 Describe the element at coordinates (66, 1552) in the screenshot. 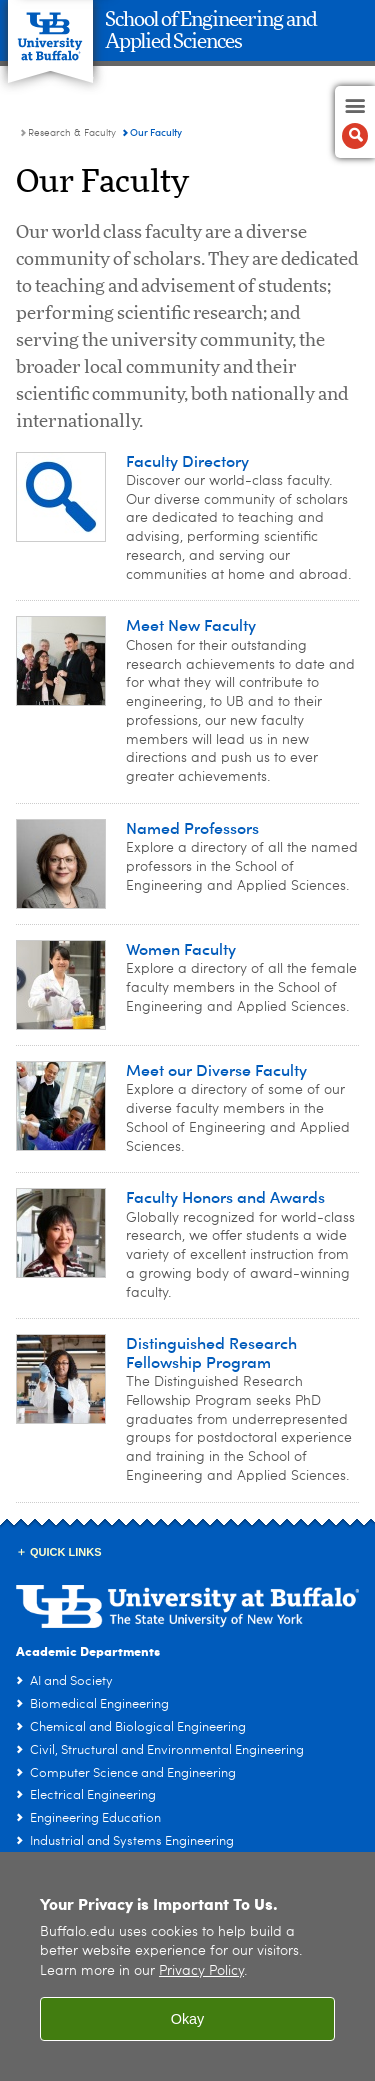

I see `Quick Links` at that location.